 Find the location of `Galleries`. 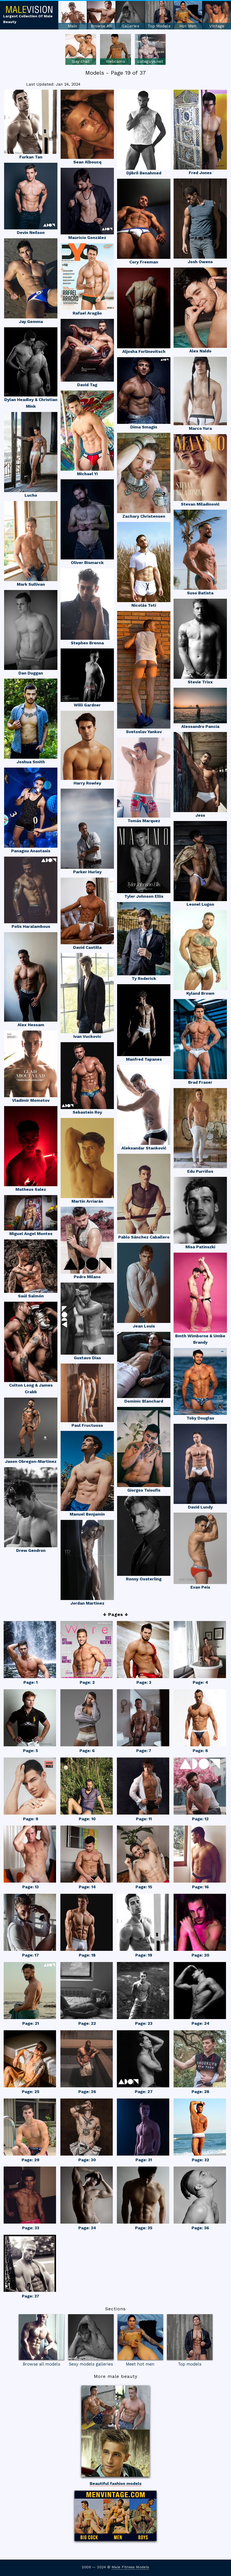

Galleries is located at coordinates (130, 26).